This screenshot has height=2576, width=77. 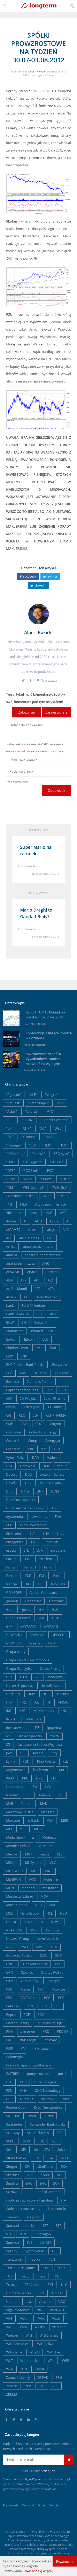 I want to click on Selvita, so click(x=62, y=2149).